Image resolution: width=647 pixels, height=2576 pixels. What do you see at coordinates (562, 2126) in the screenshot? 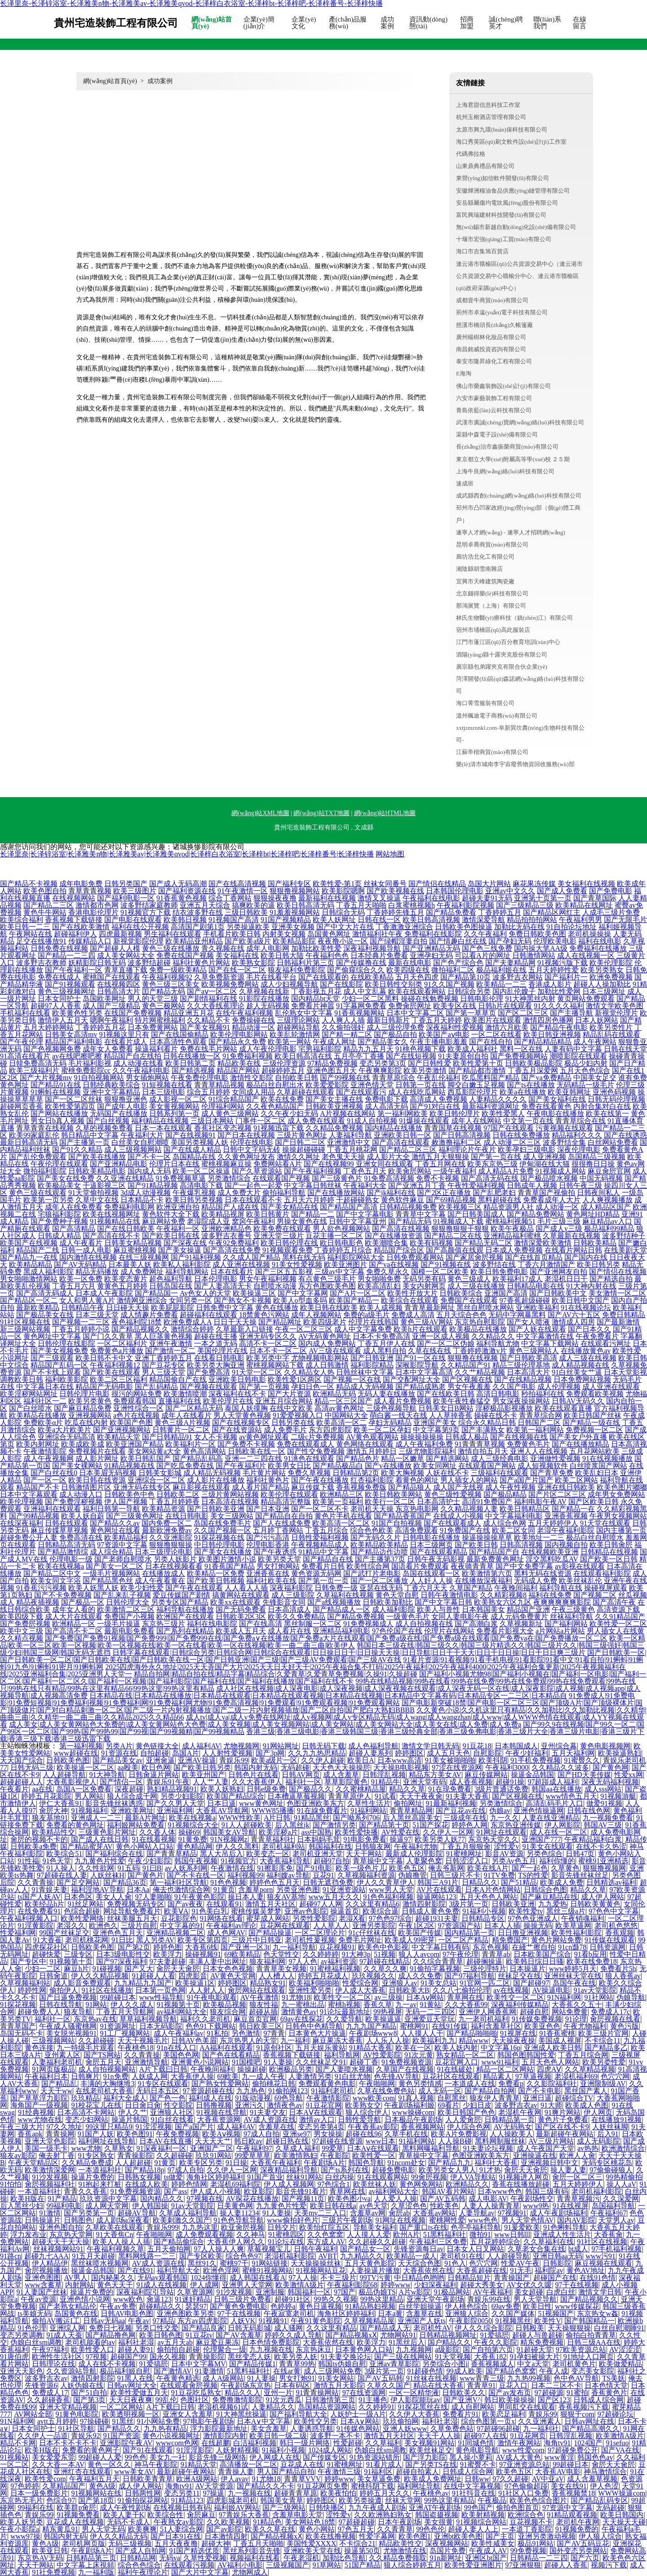
I see `国产区在线不卡9` at bounding box center [562, 2126].